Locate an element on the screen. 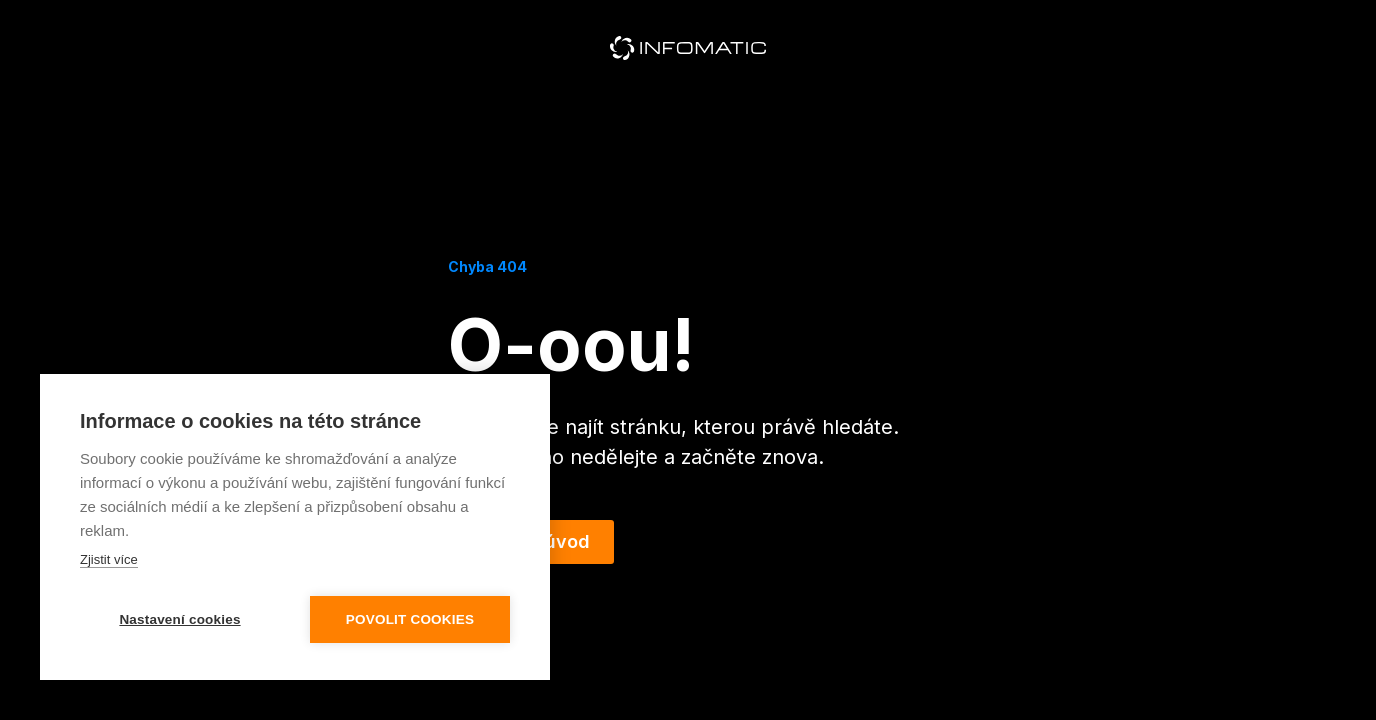  Nastavení cookies is located at coordinates (179, 619).